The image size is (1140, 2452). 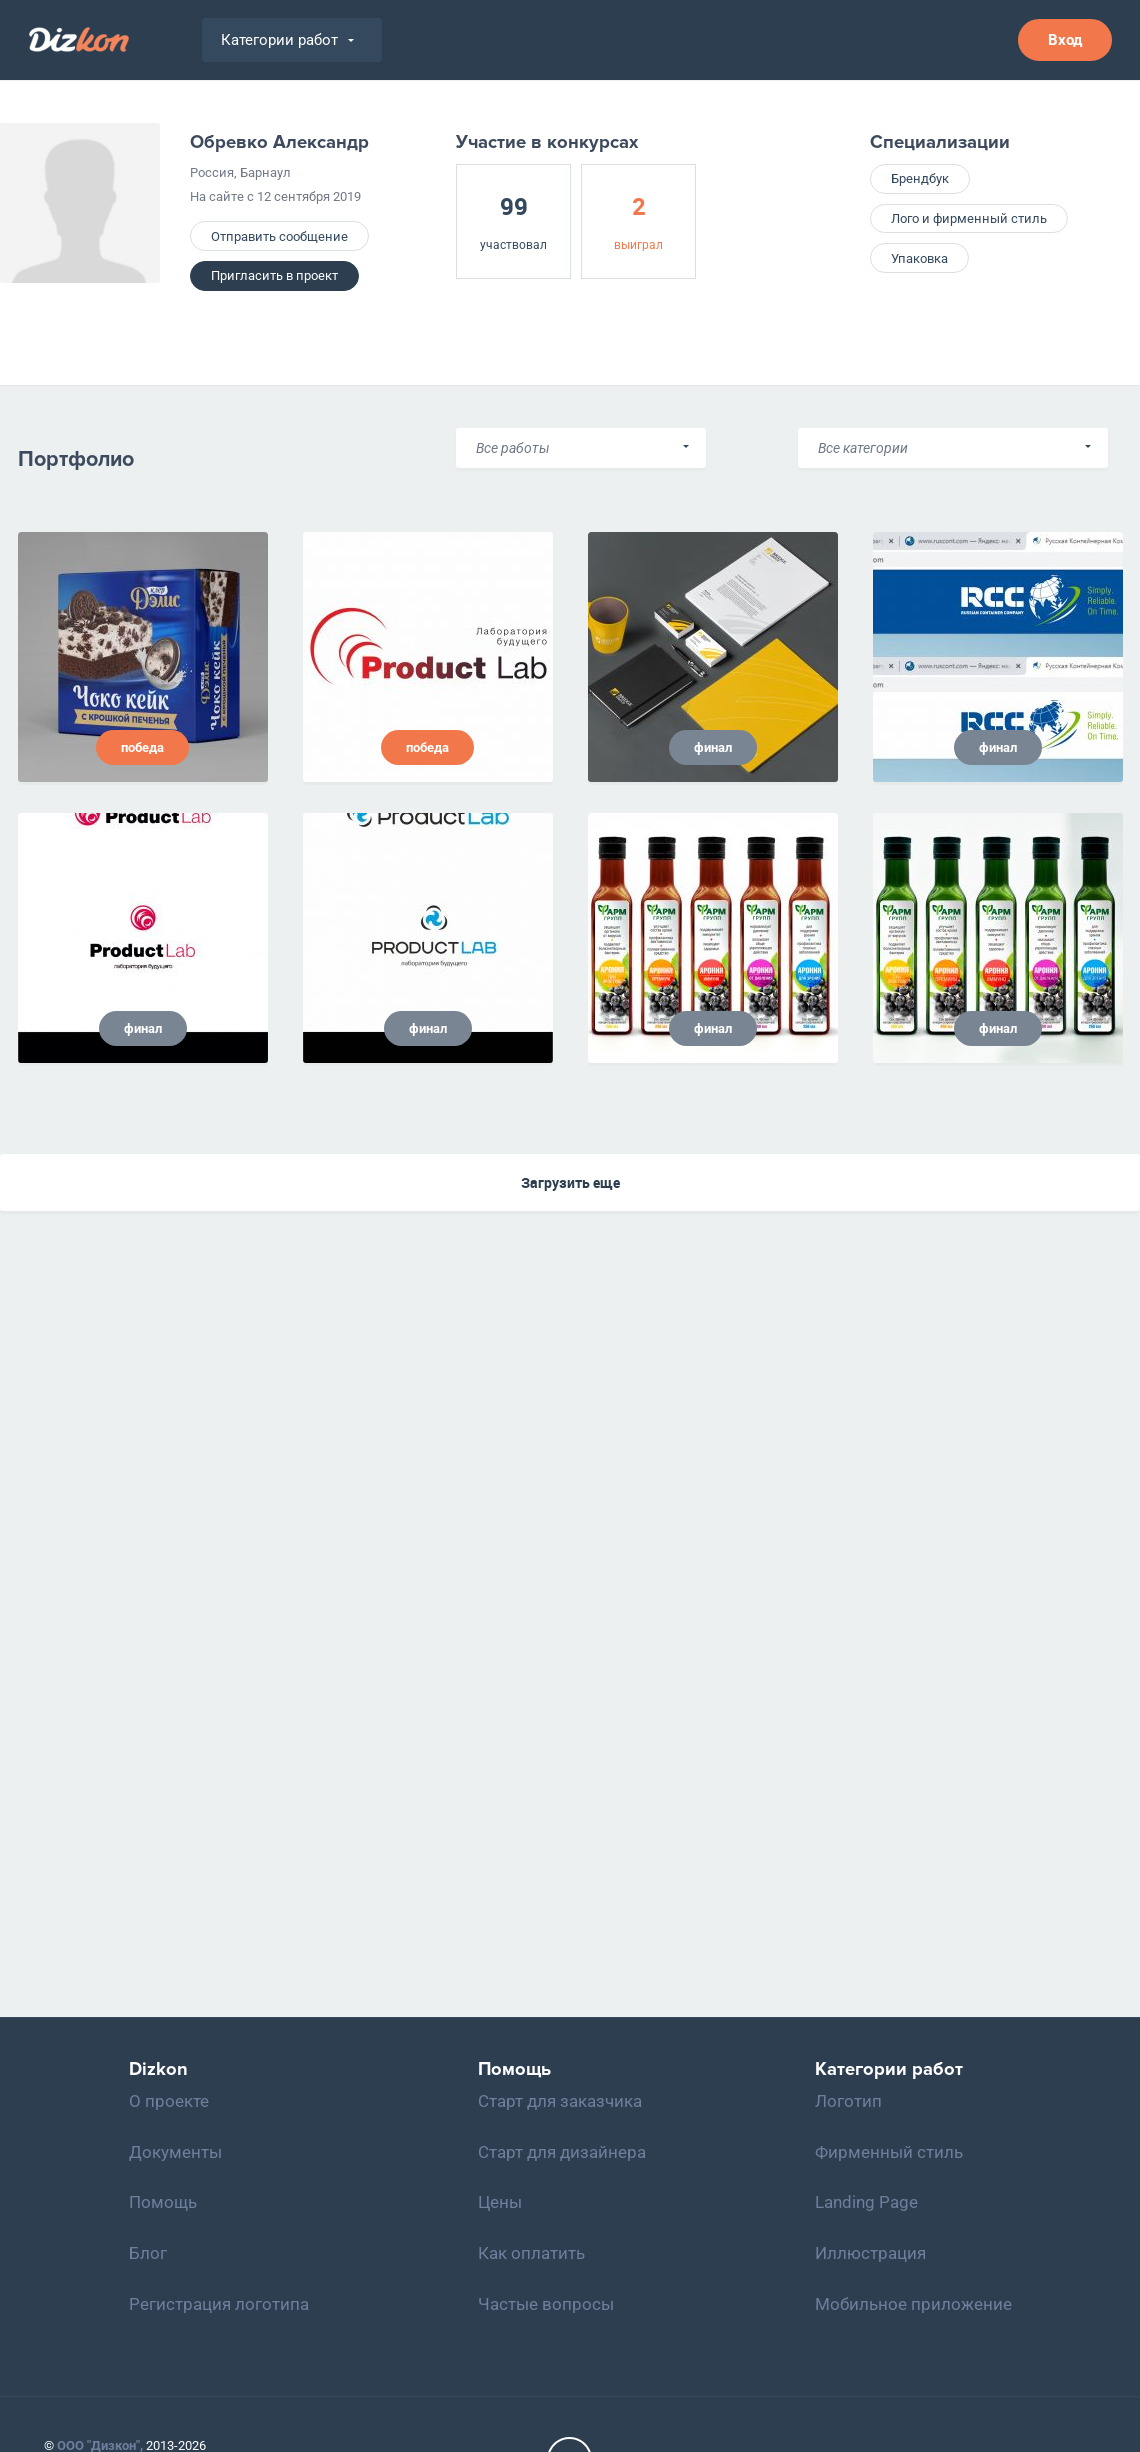 I want to click on Категории работ, so click(x=287, y=40).